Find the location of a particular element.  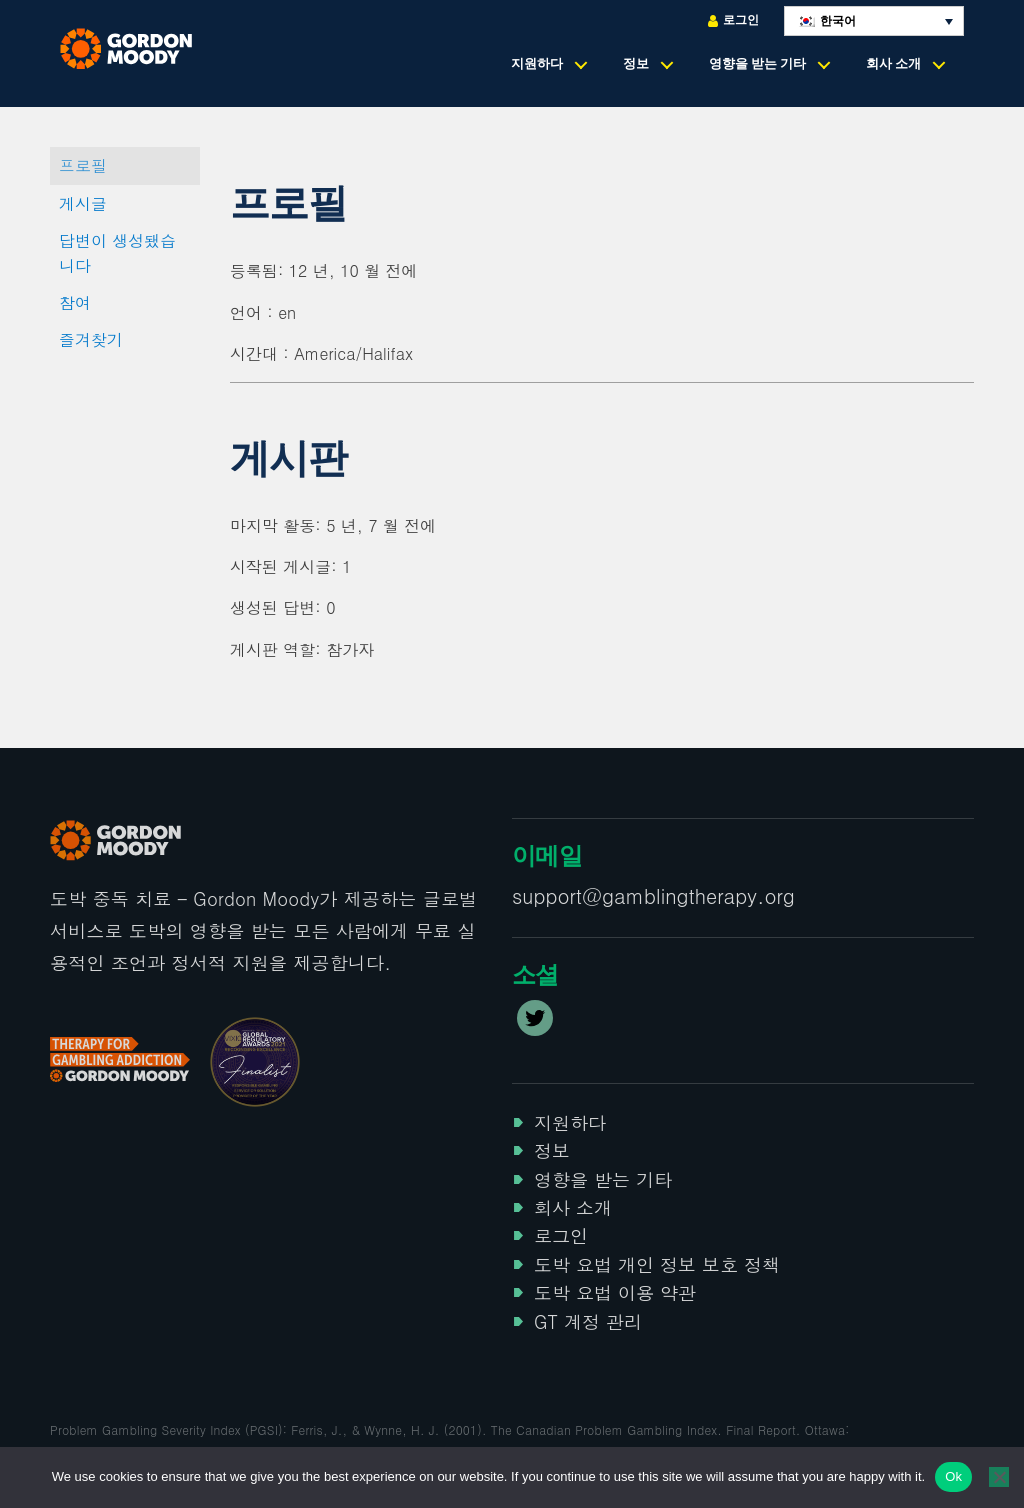

[No] is located at coordinates (999, 1477).